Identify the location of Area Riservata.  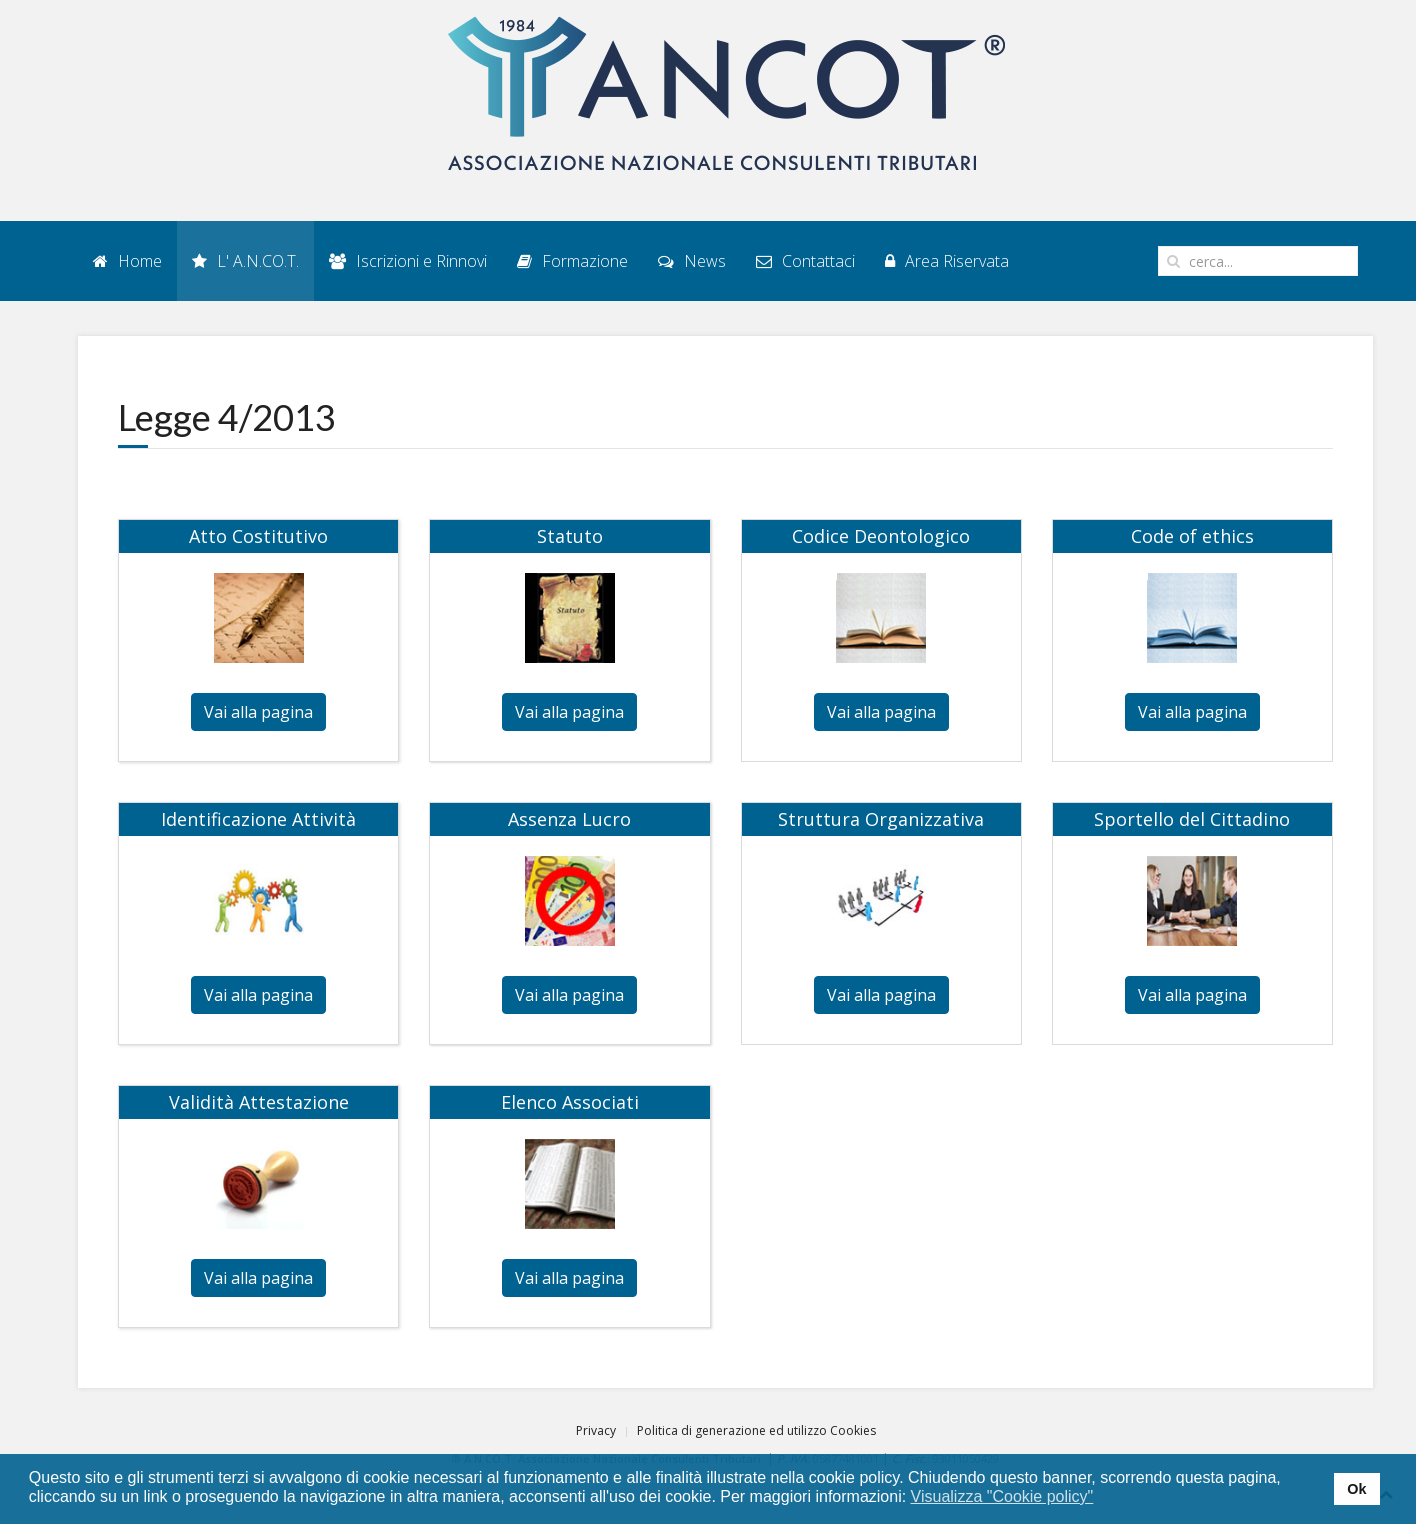
(947, 261).